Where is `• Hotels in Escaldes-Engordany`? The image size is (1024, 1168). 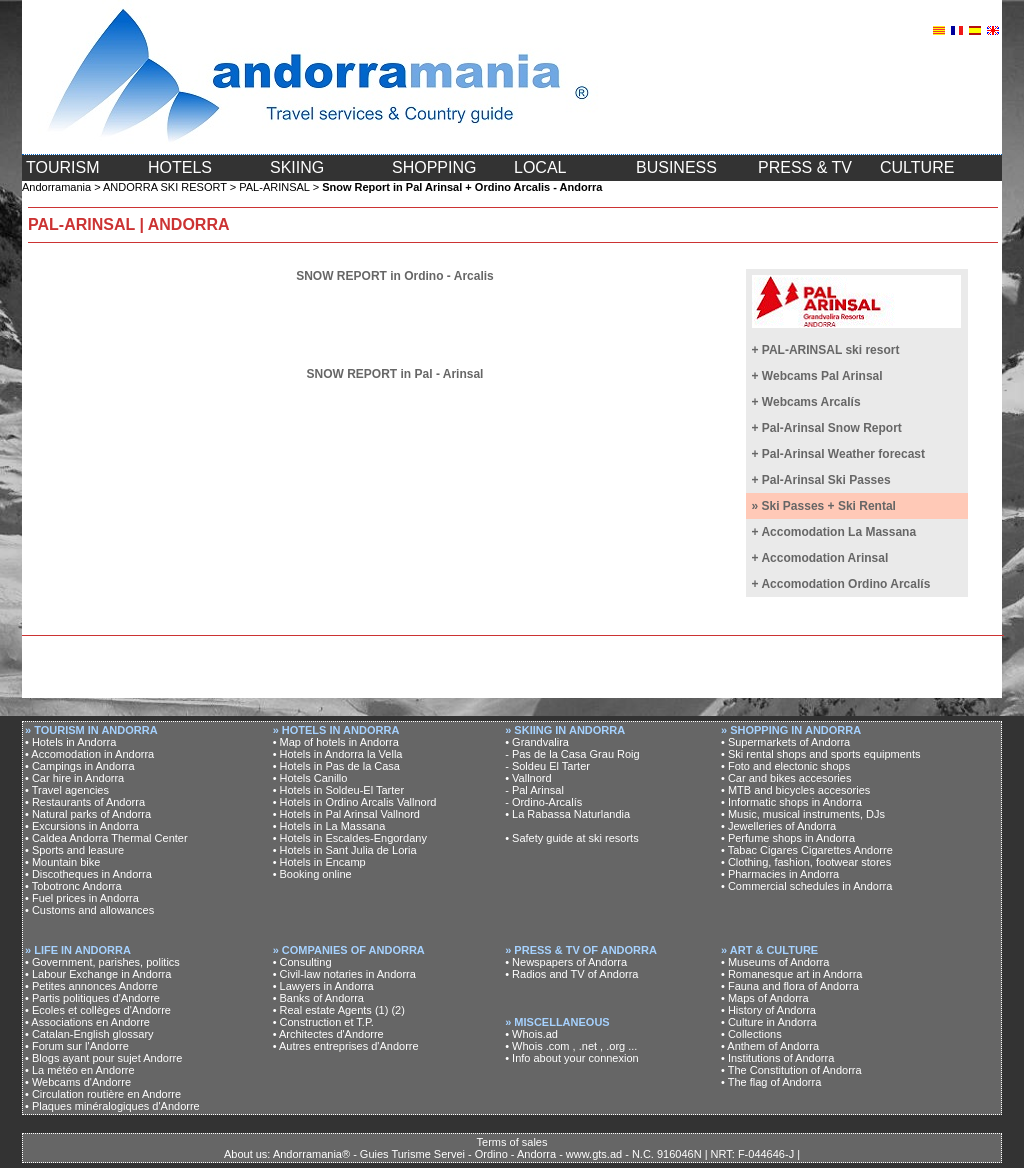 • Hotels in Escaldes-Engordany is located at coordinates (350, 838).